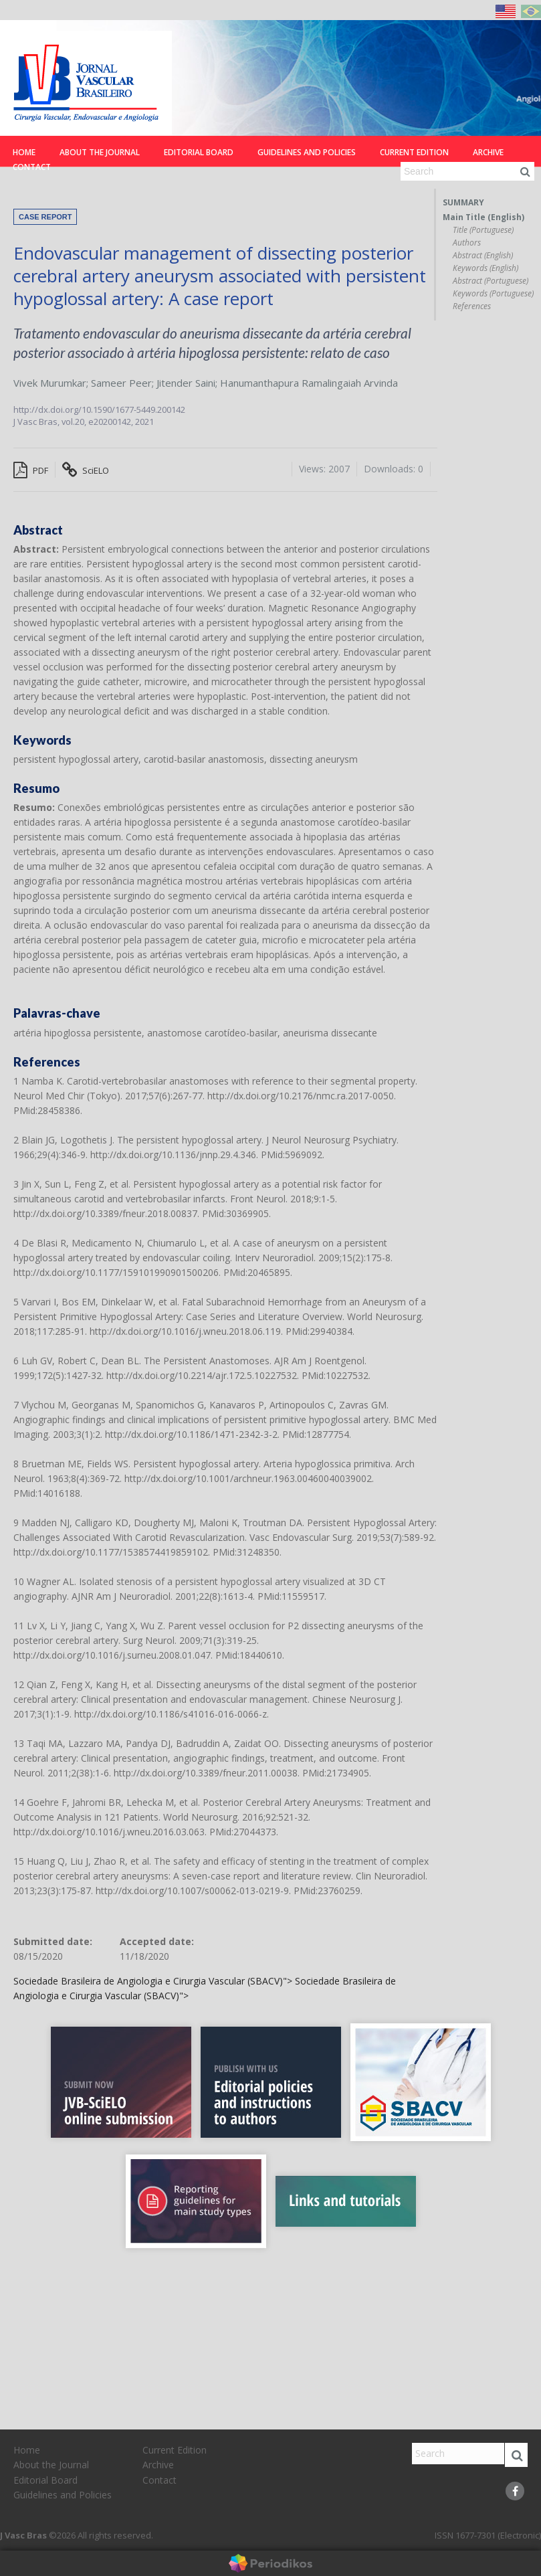  Describe the element at coordinates (30, 470) in the screenshot. I see `PDF` at that location.